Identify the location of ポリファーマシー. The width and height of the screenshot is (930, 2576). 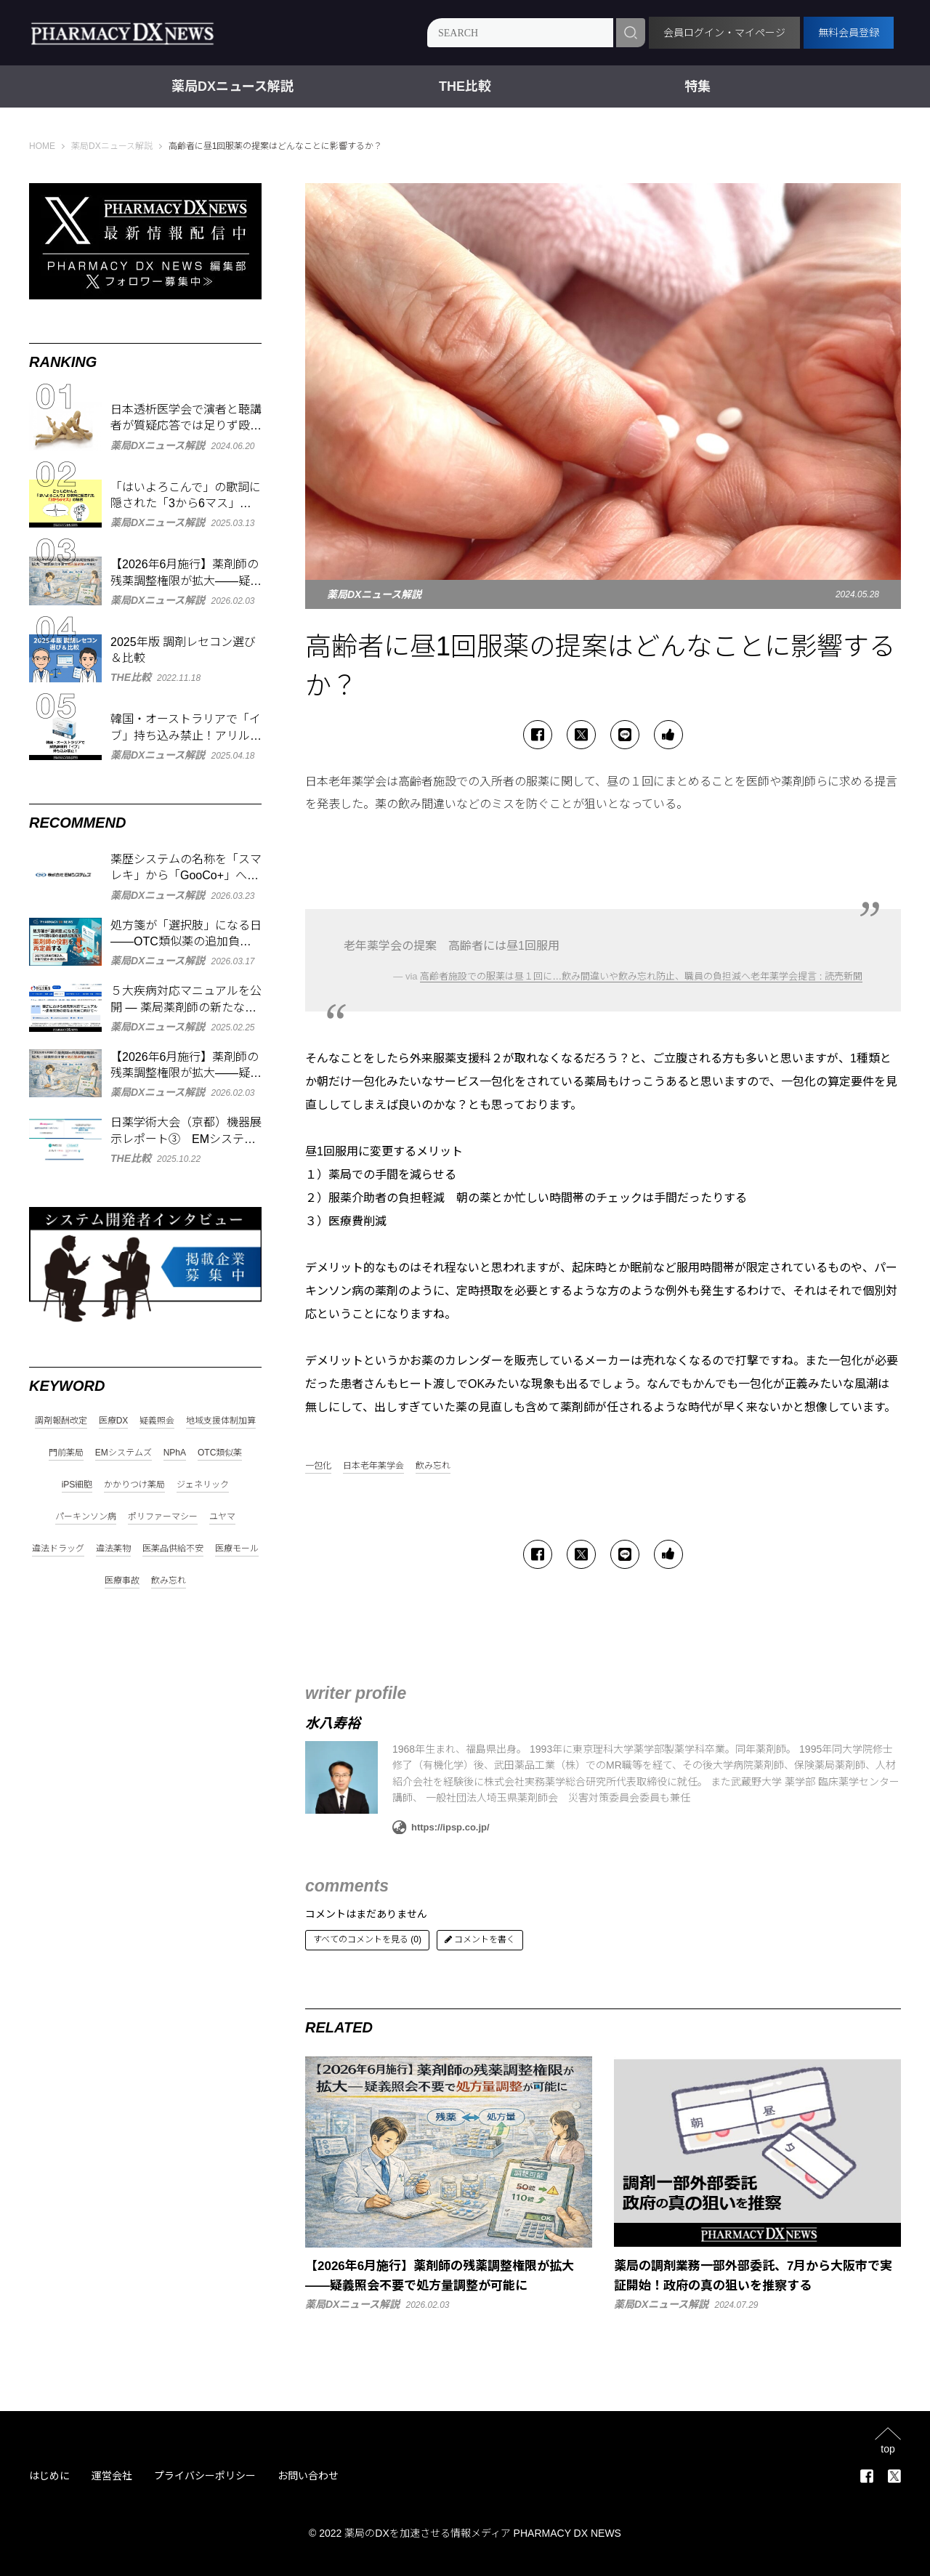
(163, 1517).